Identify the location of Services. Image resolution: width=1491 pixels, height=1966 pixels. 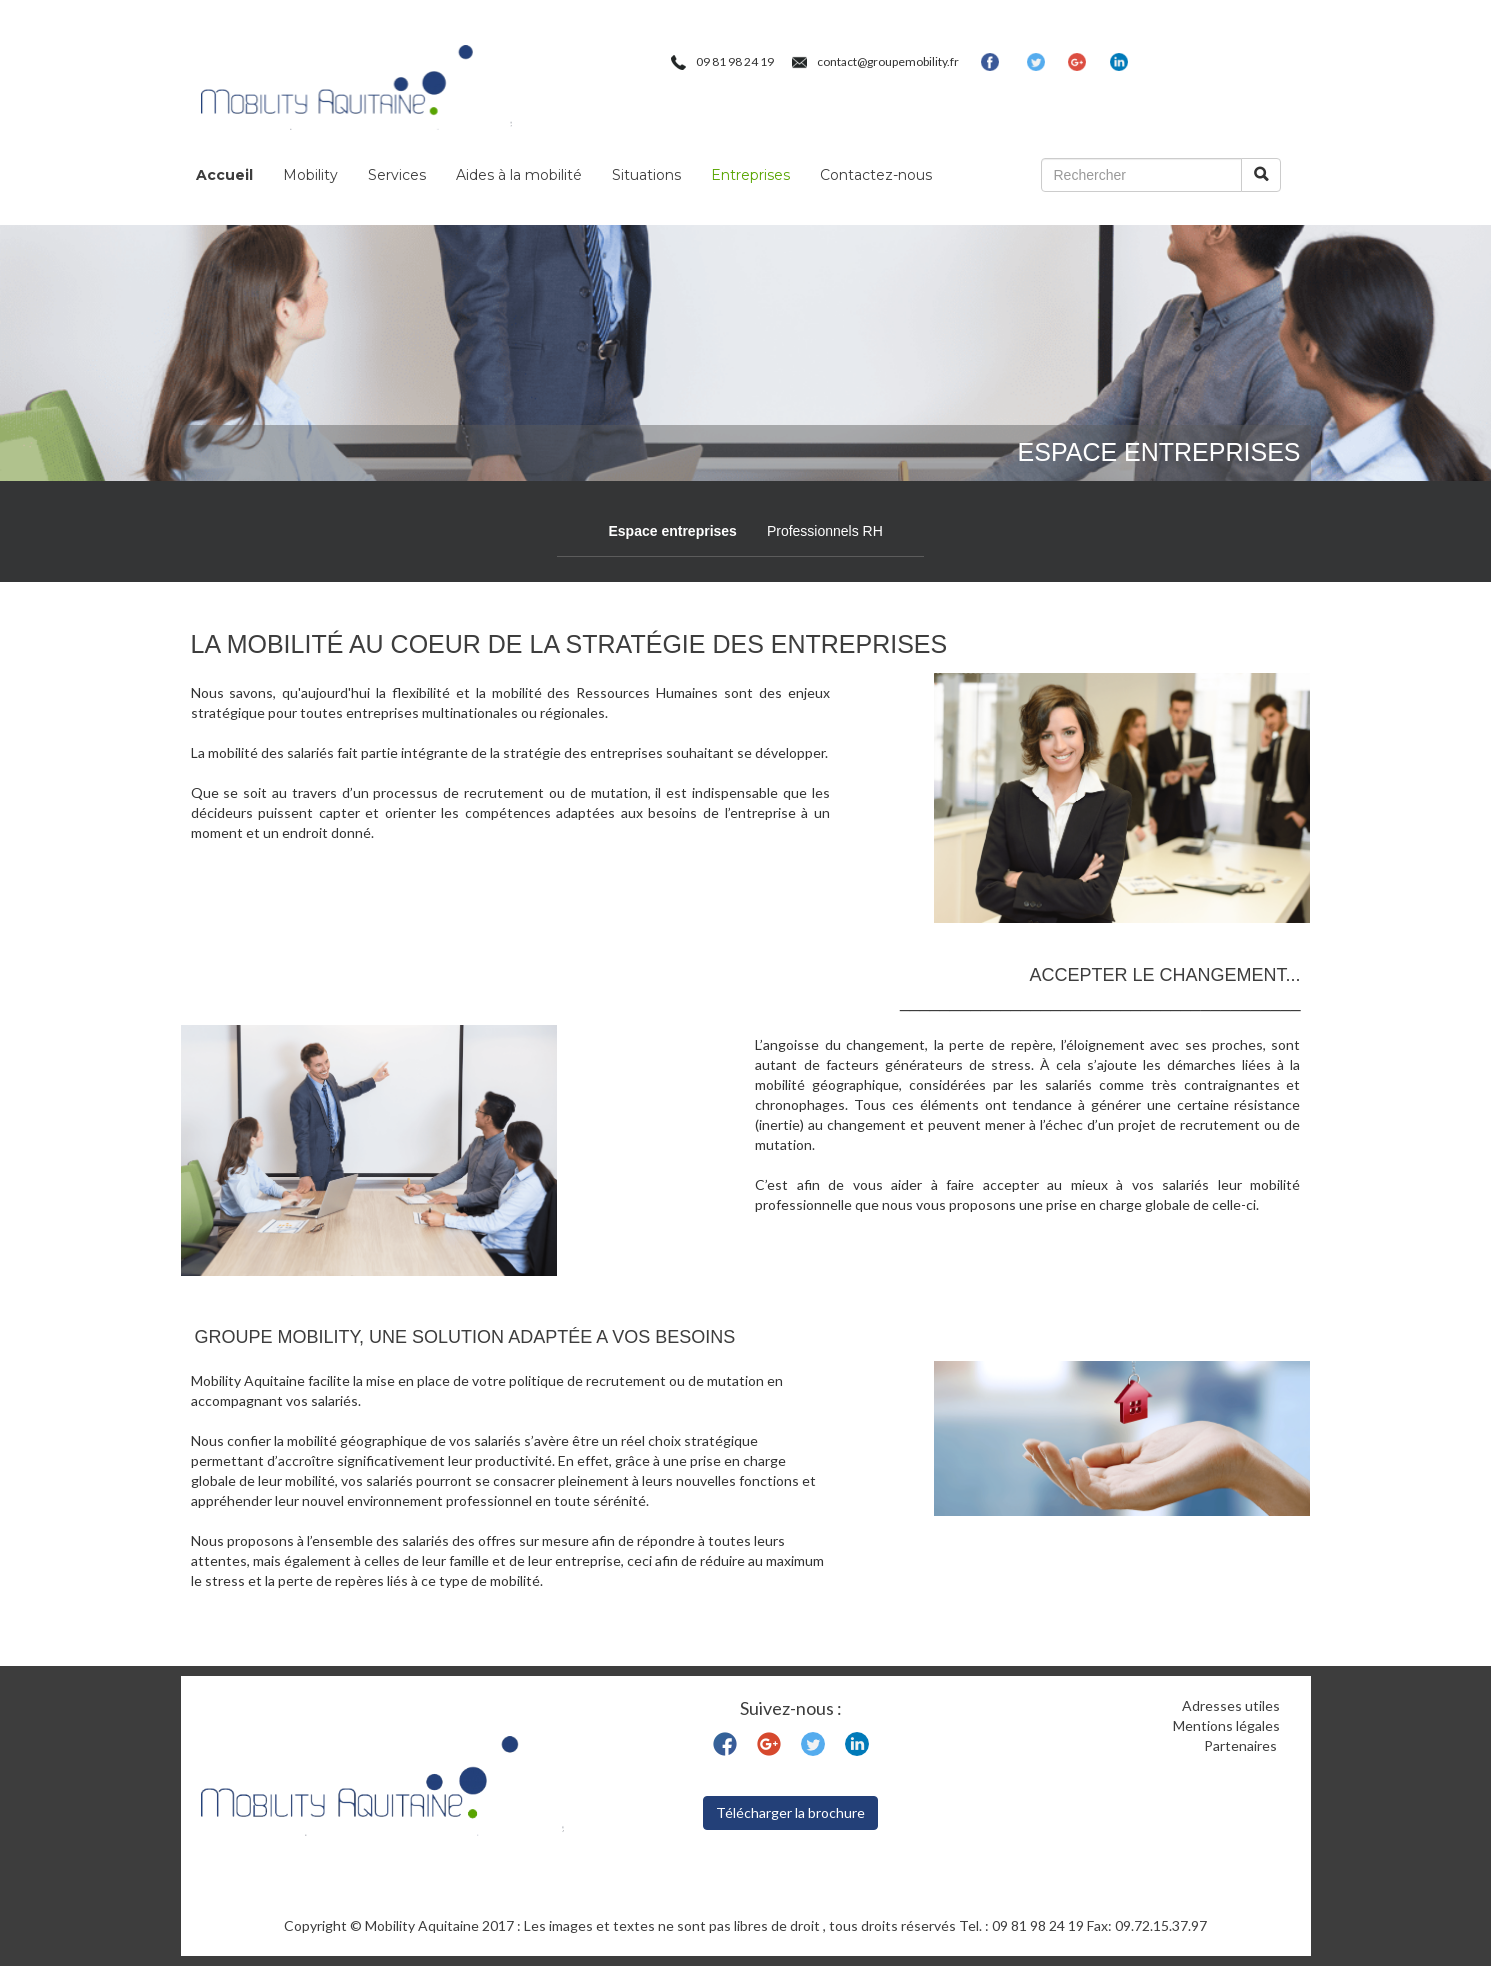
(397, 175).